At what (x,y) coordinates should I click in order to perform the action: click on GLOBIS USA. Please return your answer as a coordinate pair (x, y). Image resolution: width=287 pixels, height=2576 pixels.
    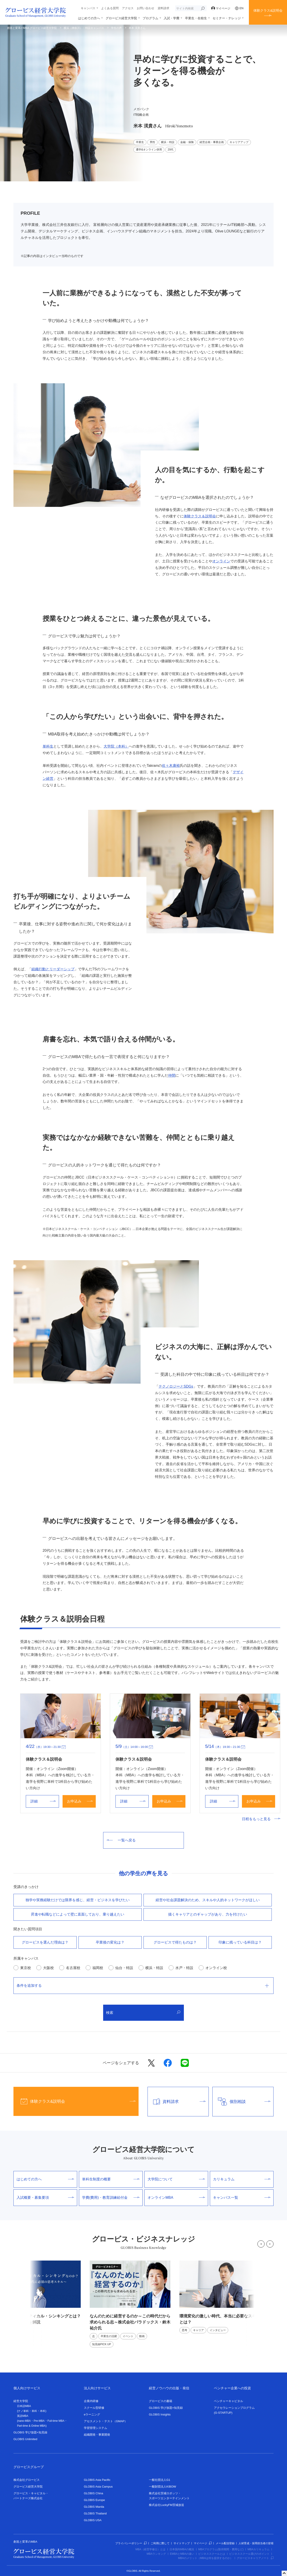
    Looking at the image, I should click on (93, 2520).